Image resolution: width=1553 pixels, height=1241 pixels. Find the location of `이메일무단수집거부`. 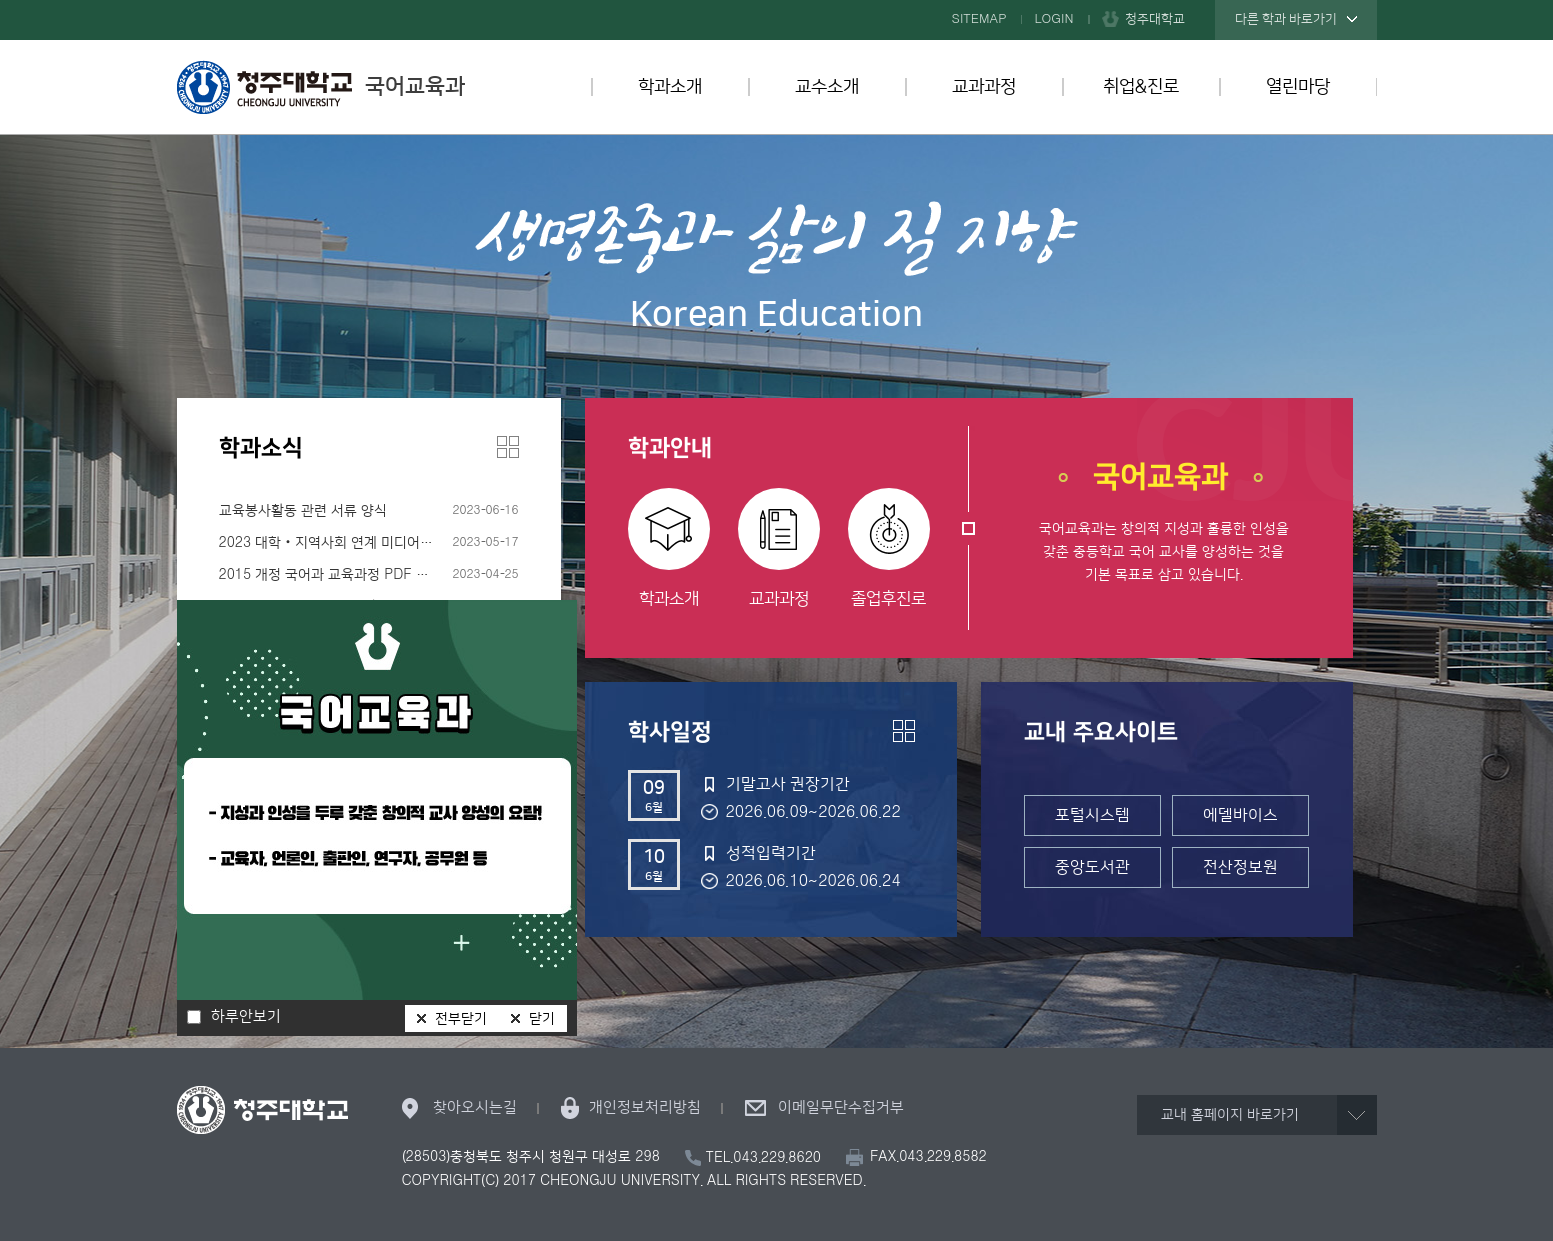

이메일무단수집거부 is located at coordinates (841, 1107).